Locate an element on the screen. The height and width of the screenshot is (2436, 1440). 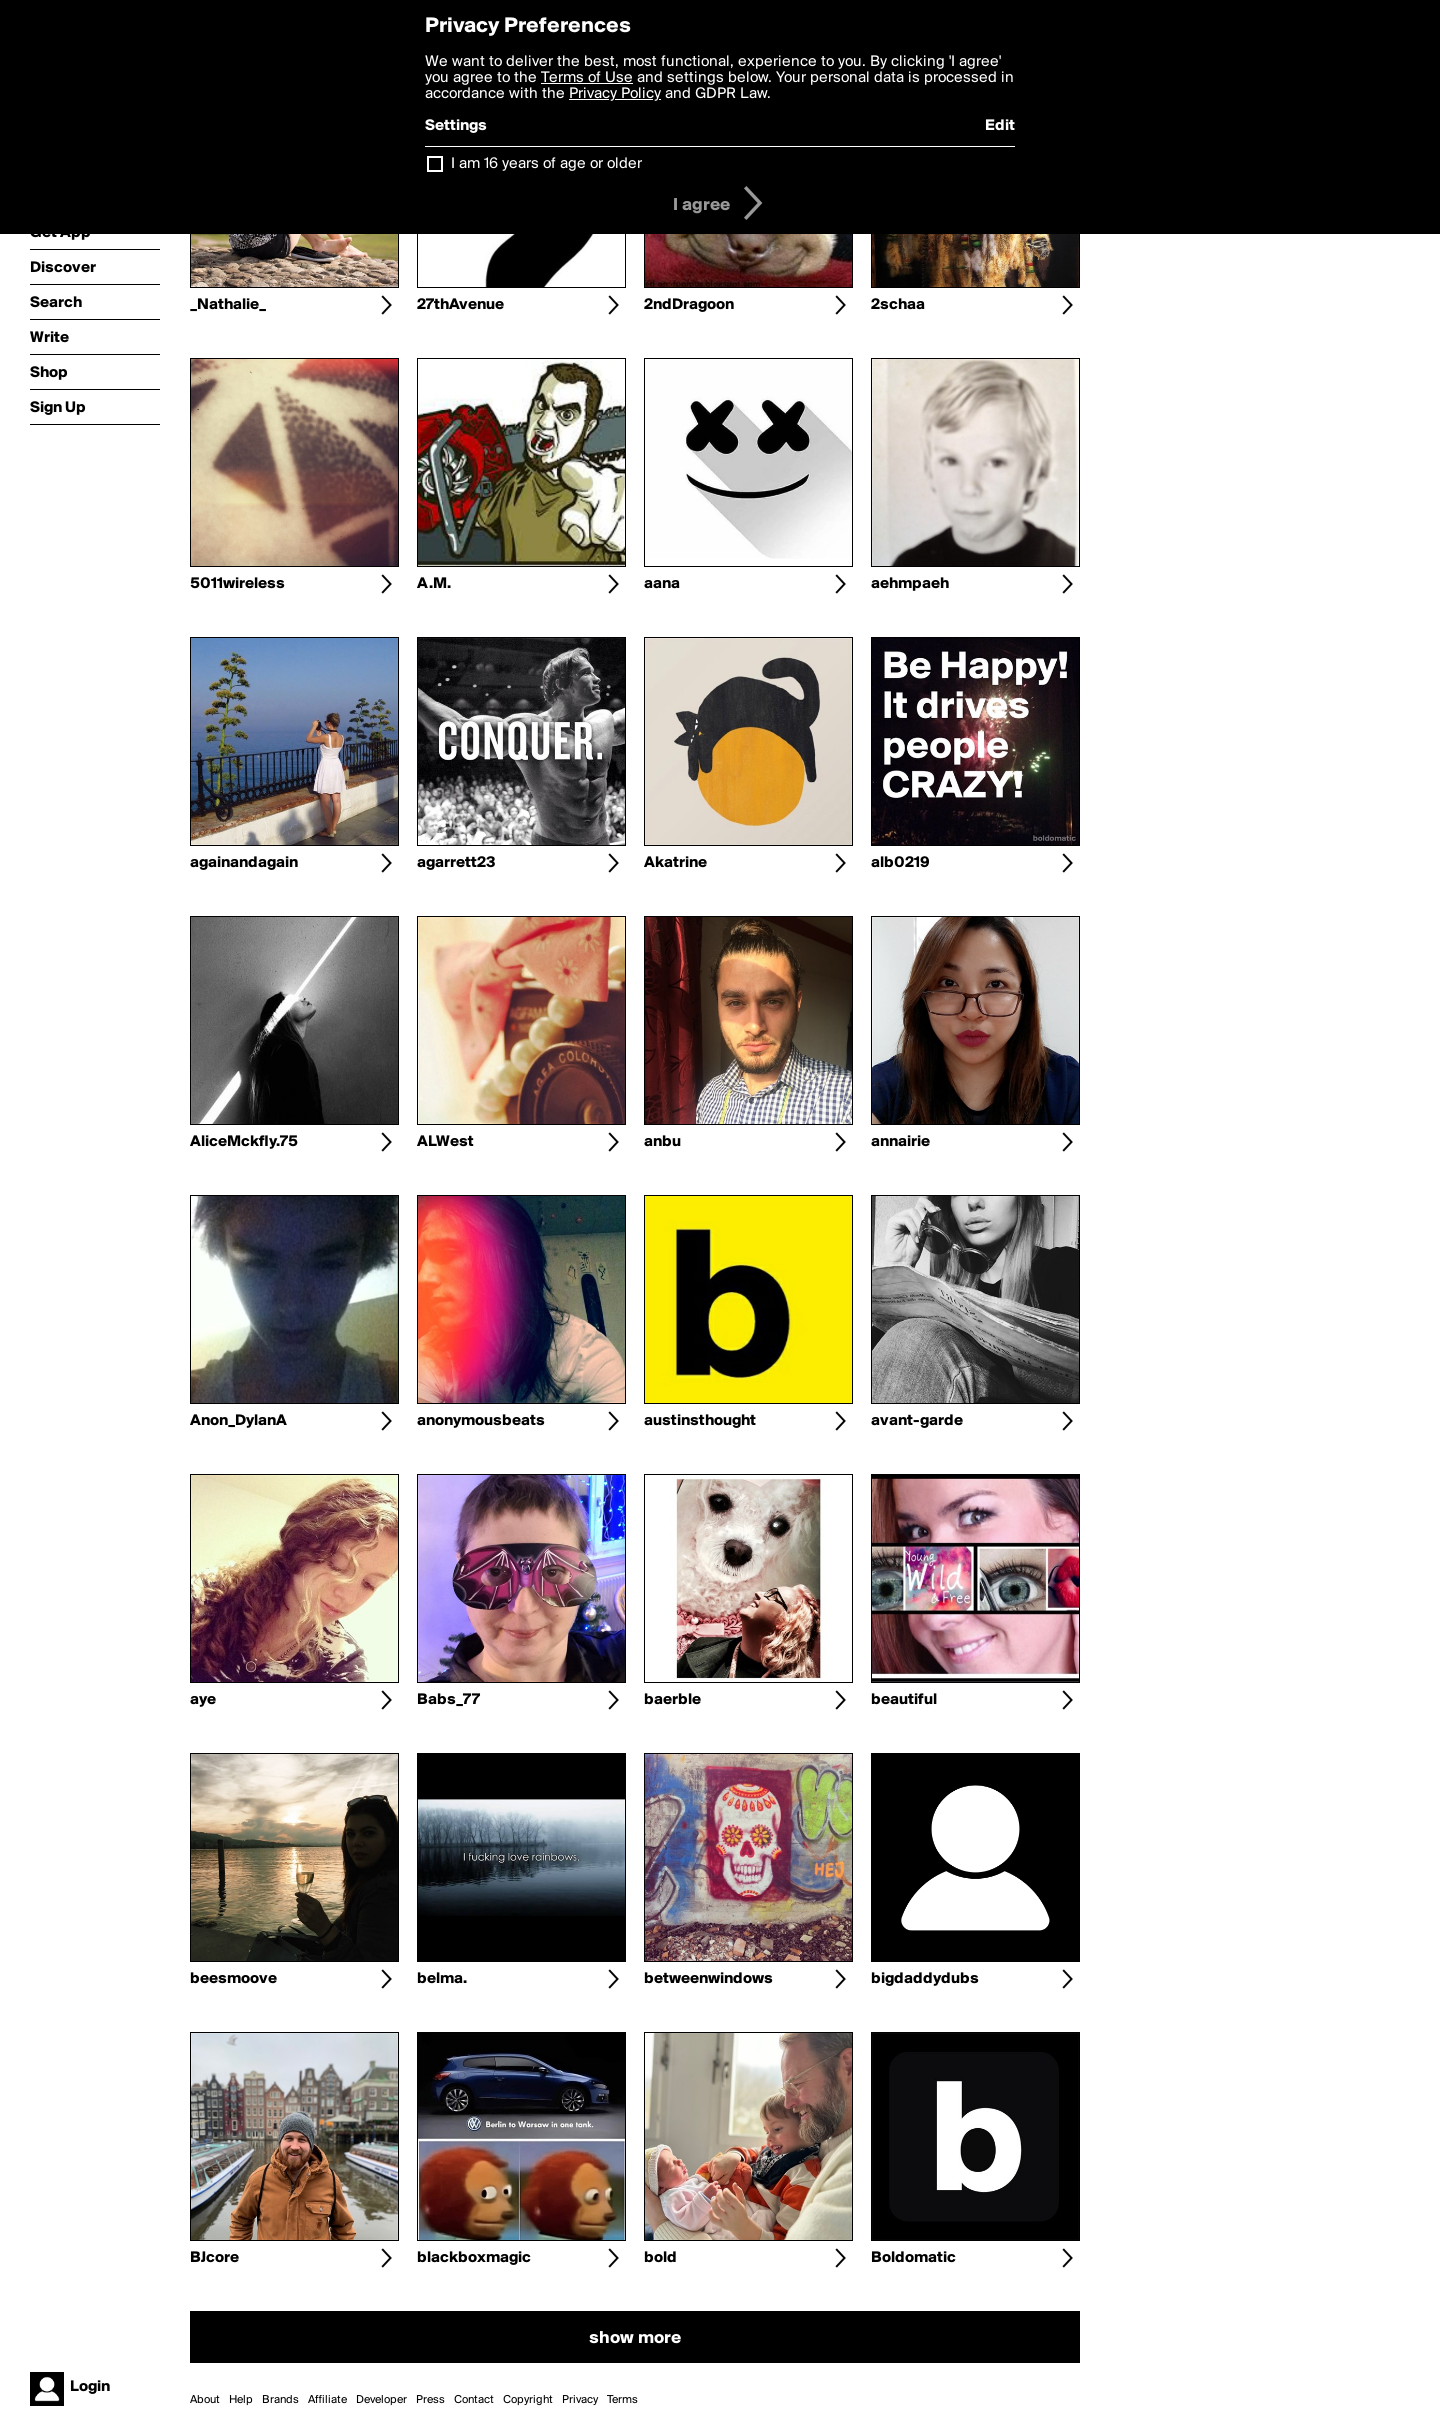
AliceMckfly.75 is located at coordinates (244, 1142).